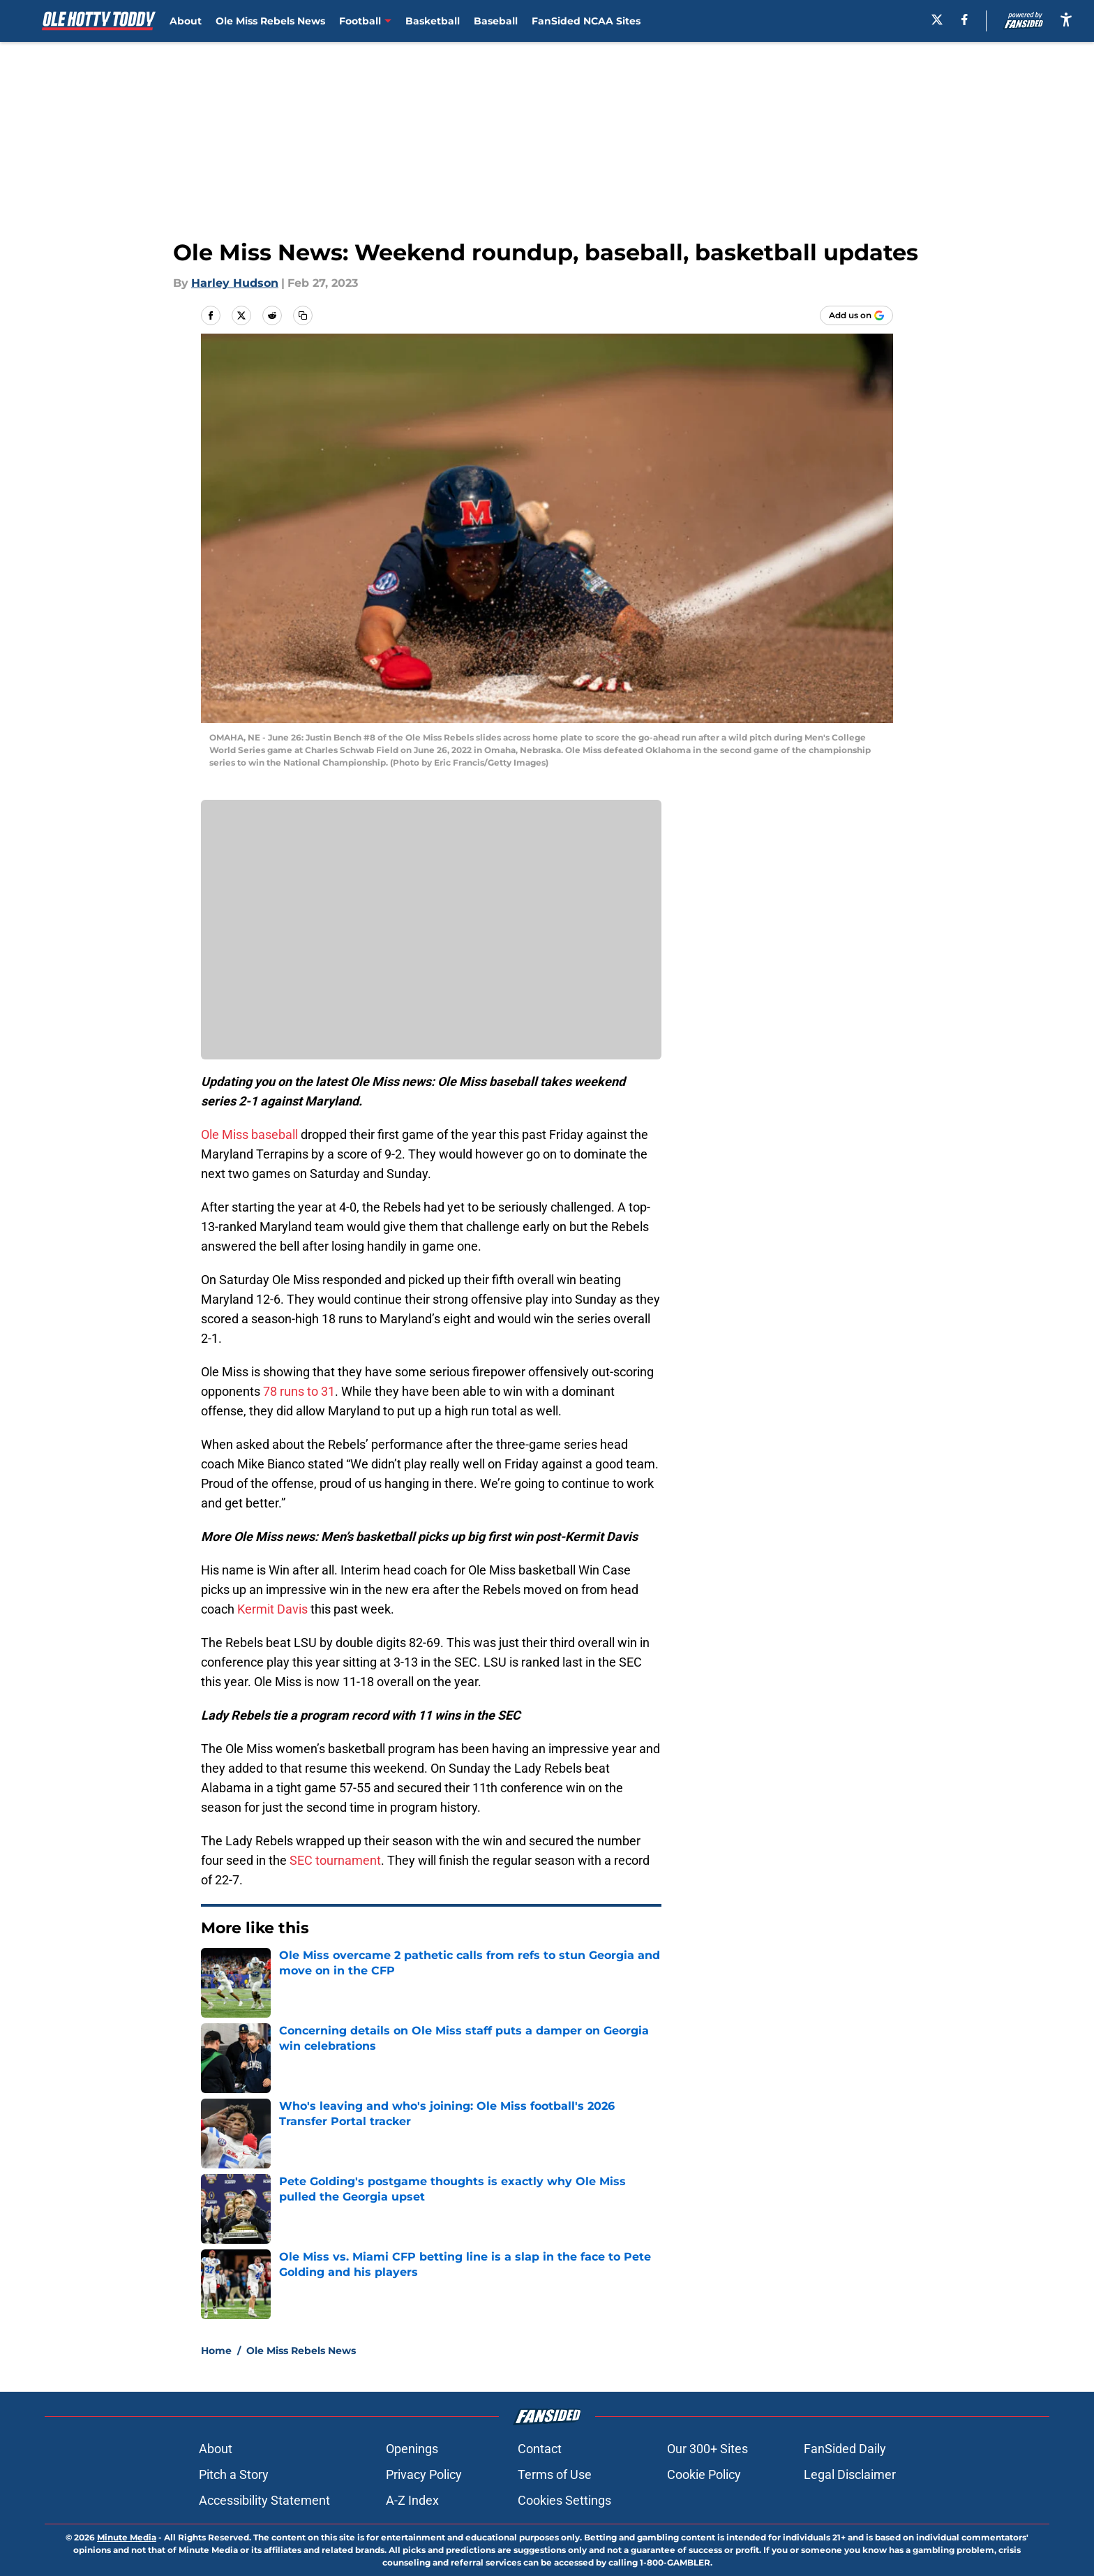 Image resolution: width=1094 pixels, height=2576 pixels. I want to click on A-Z Index, so click(412, 2500).